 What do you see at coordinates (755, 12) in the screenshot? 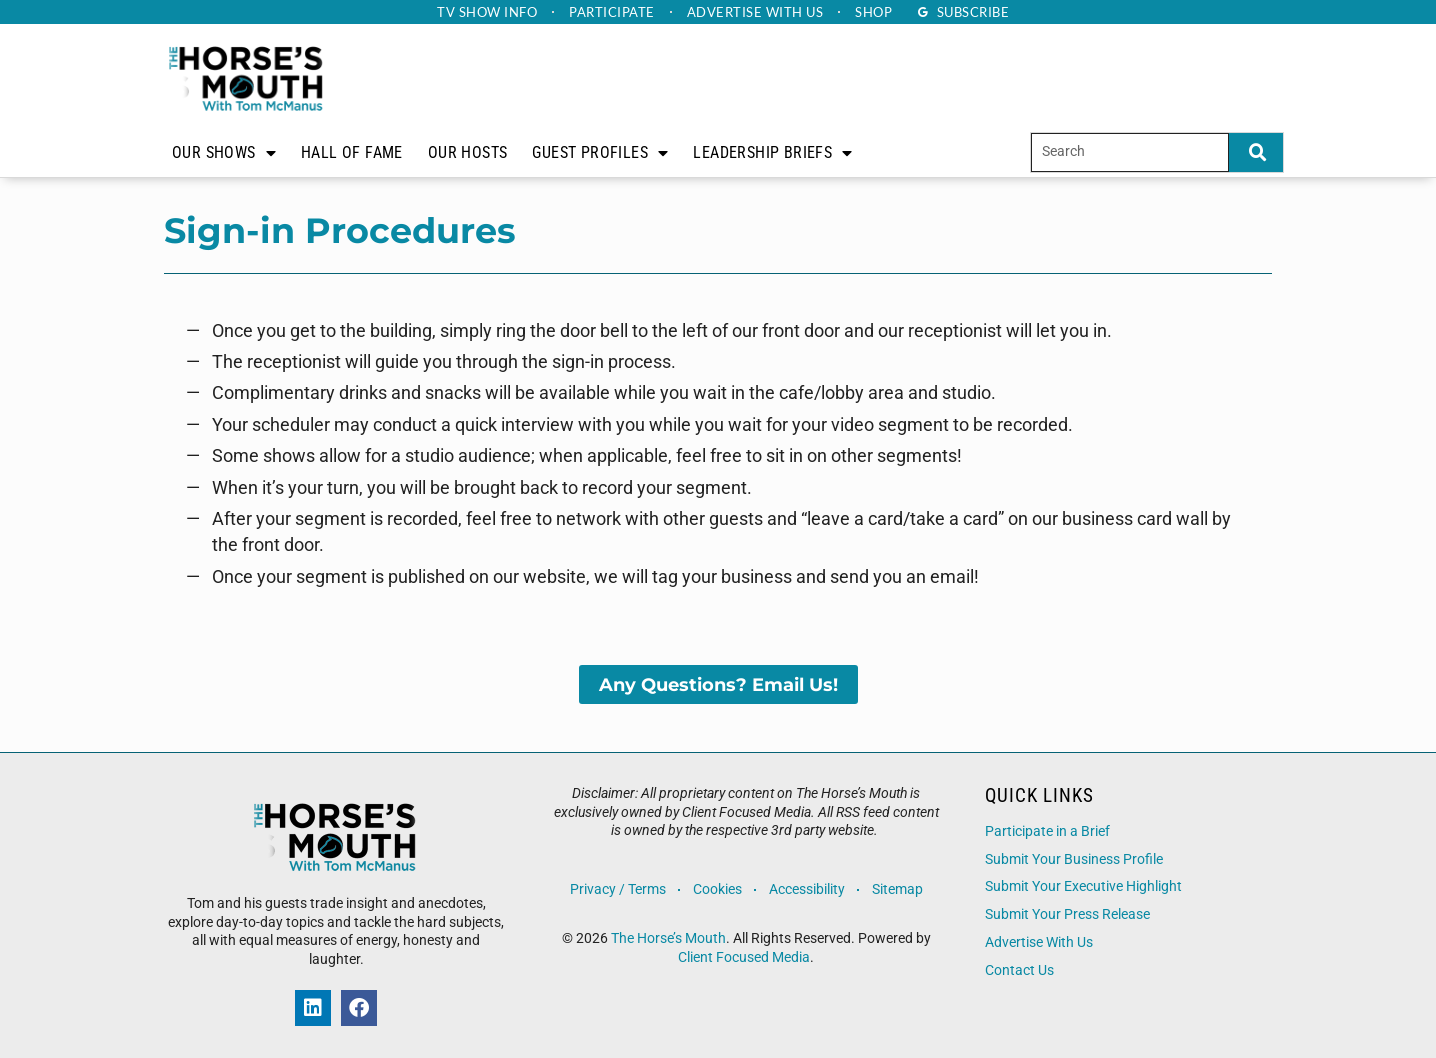
I see `Advertise` at bounding box center [755, 12].